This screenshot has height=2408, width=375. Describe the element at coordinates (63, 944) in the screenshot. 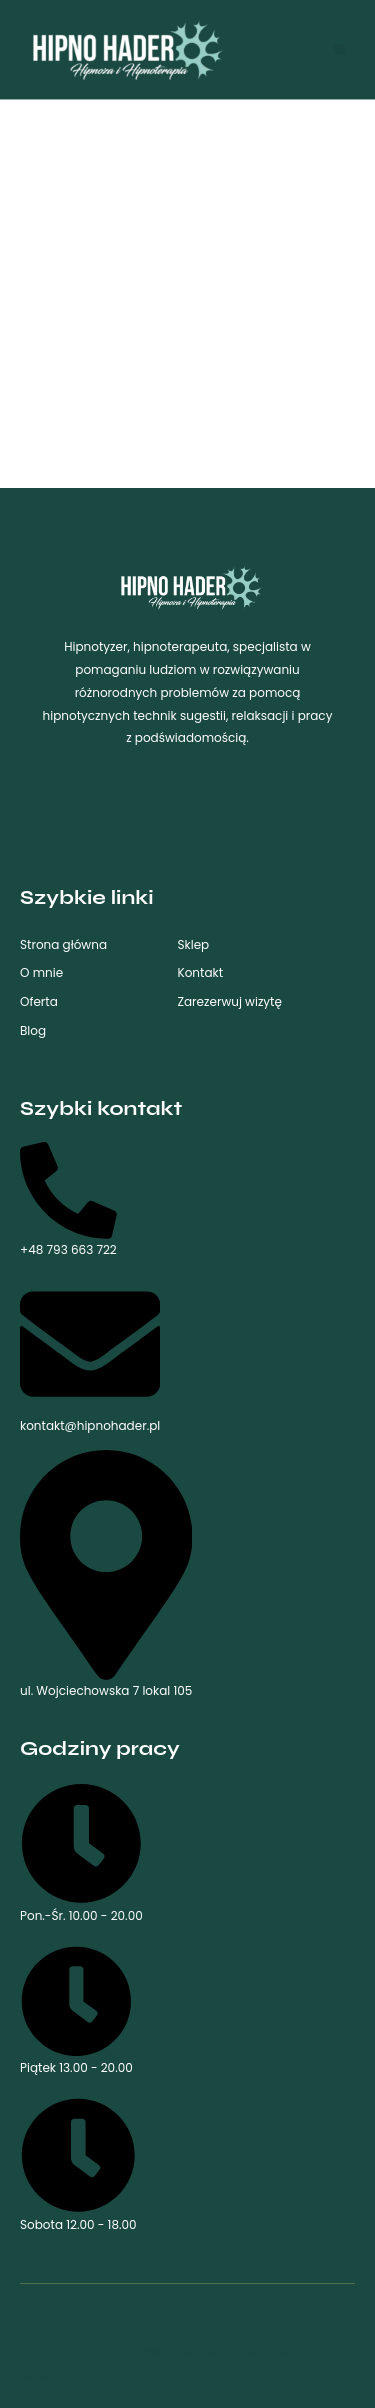

I see `Strona główna` at that location.